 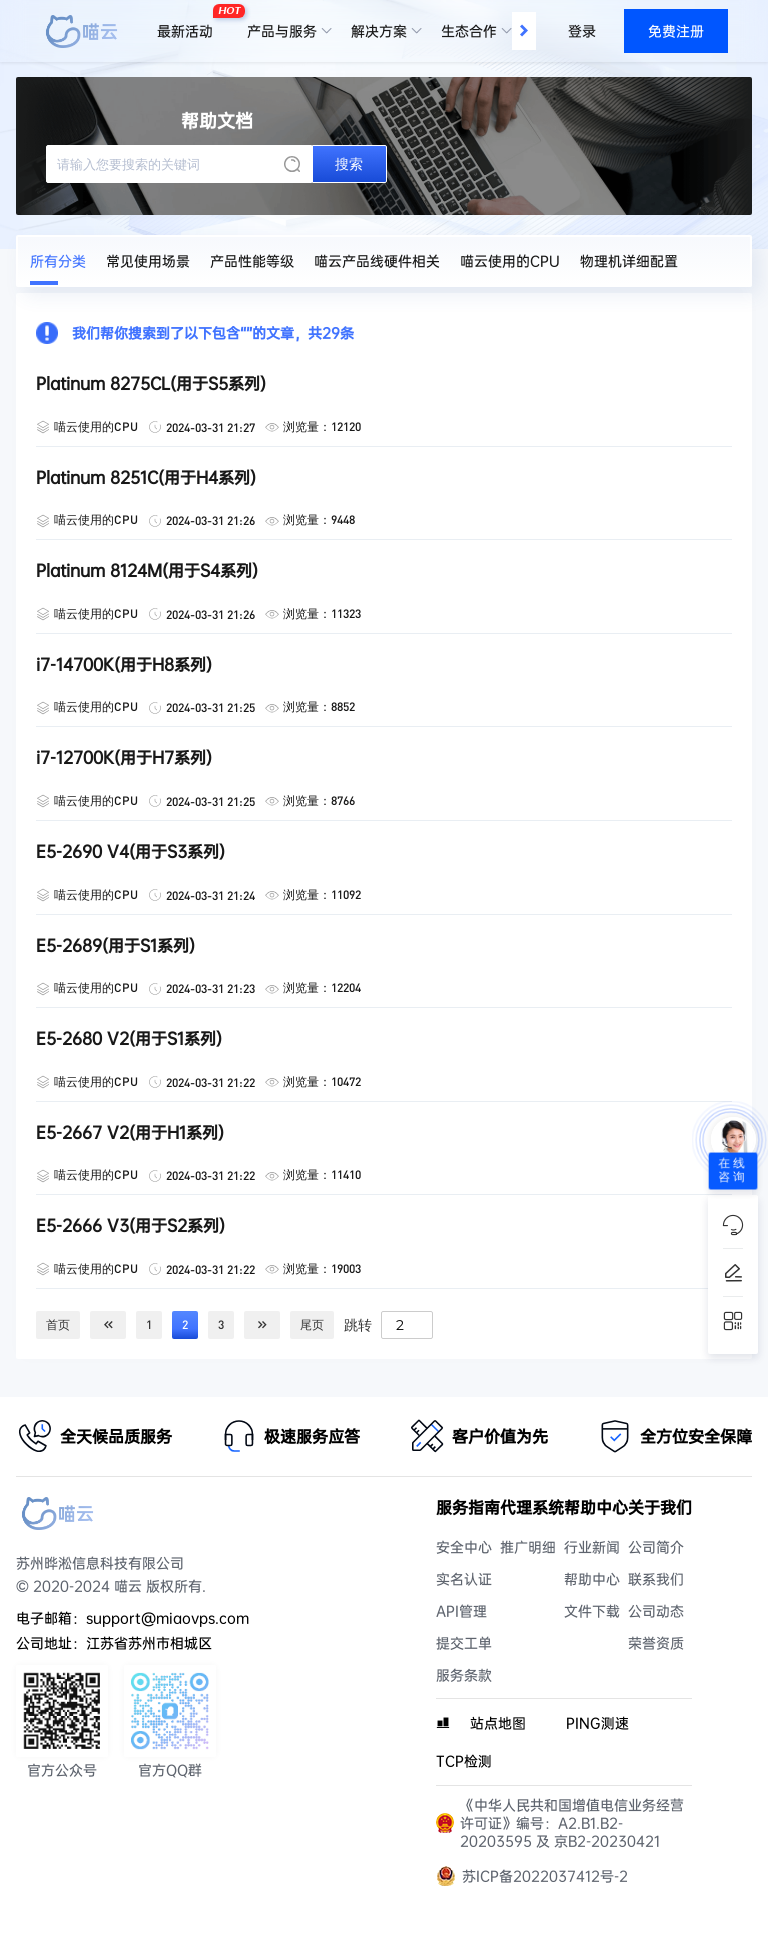 What do you see at coordinates (656, 1547) in the screenshot?
I see `公司简介` at bounding box center [656, 1547].